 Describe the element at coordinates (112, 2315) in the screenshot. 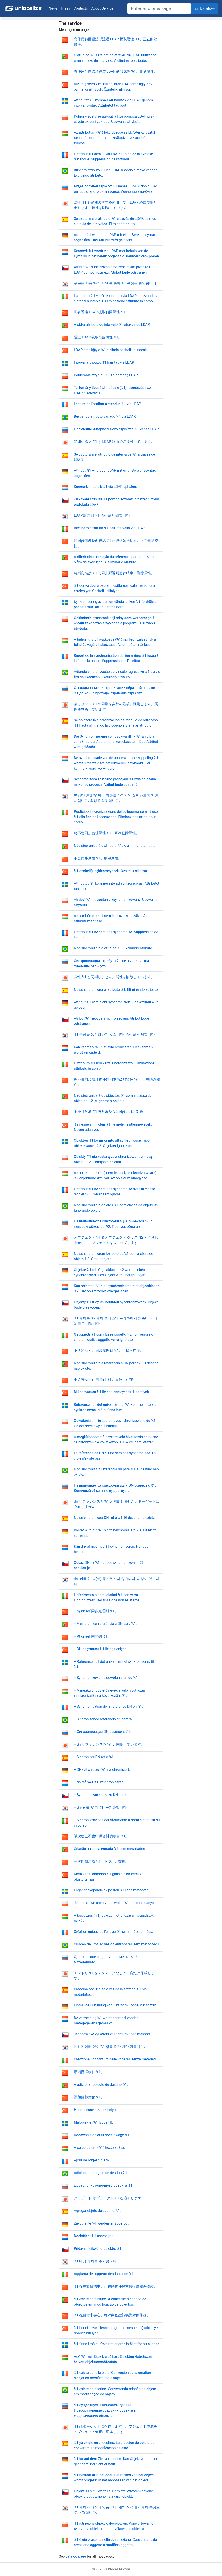

I see `%1 在目标中存在。将对象创建转换为对象修改。` at that location.